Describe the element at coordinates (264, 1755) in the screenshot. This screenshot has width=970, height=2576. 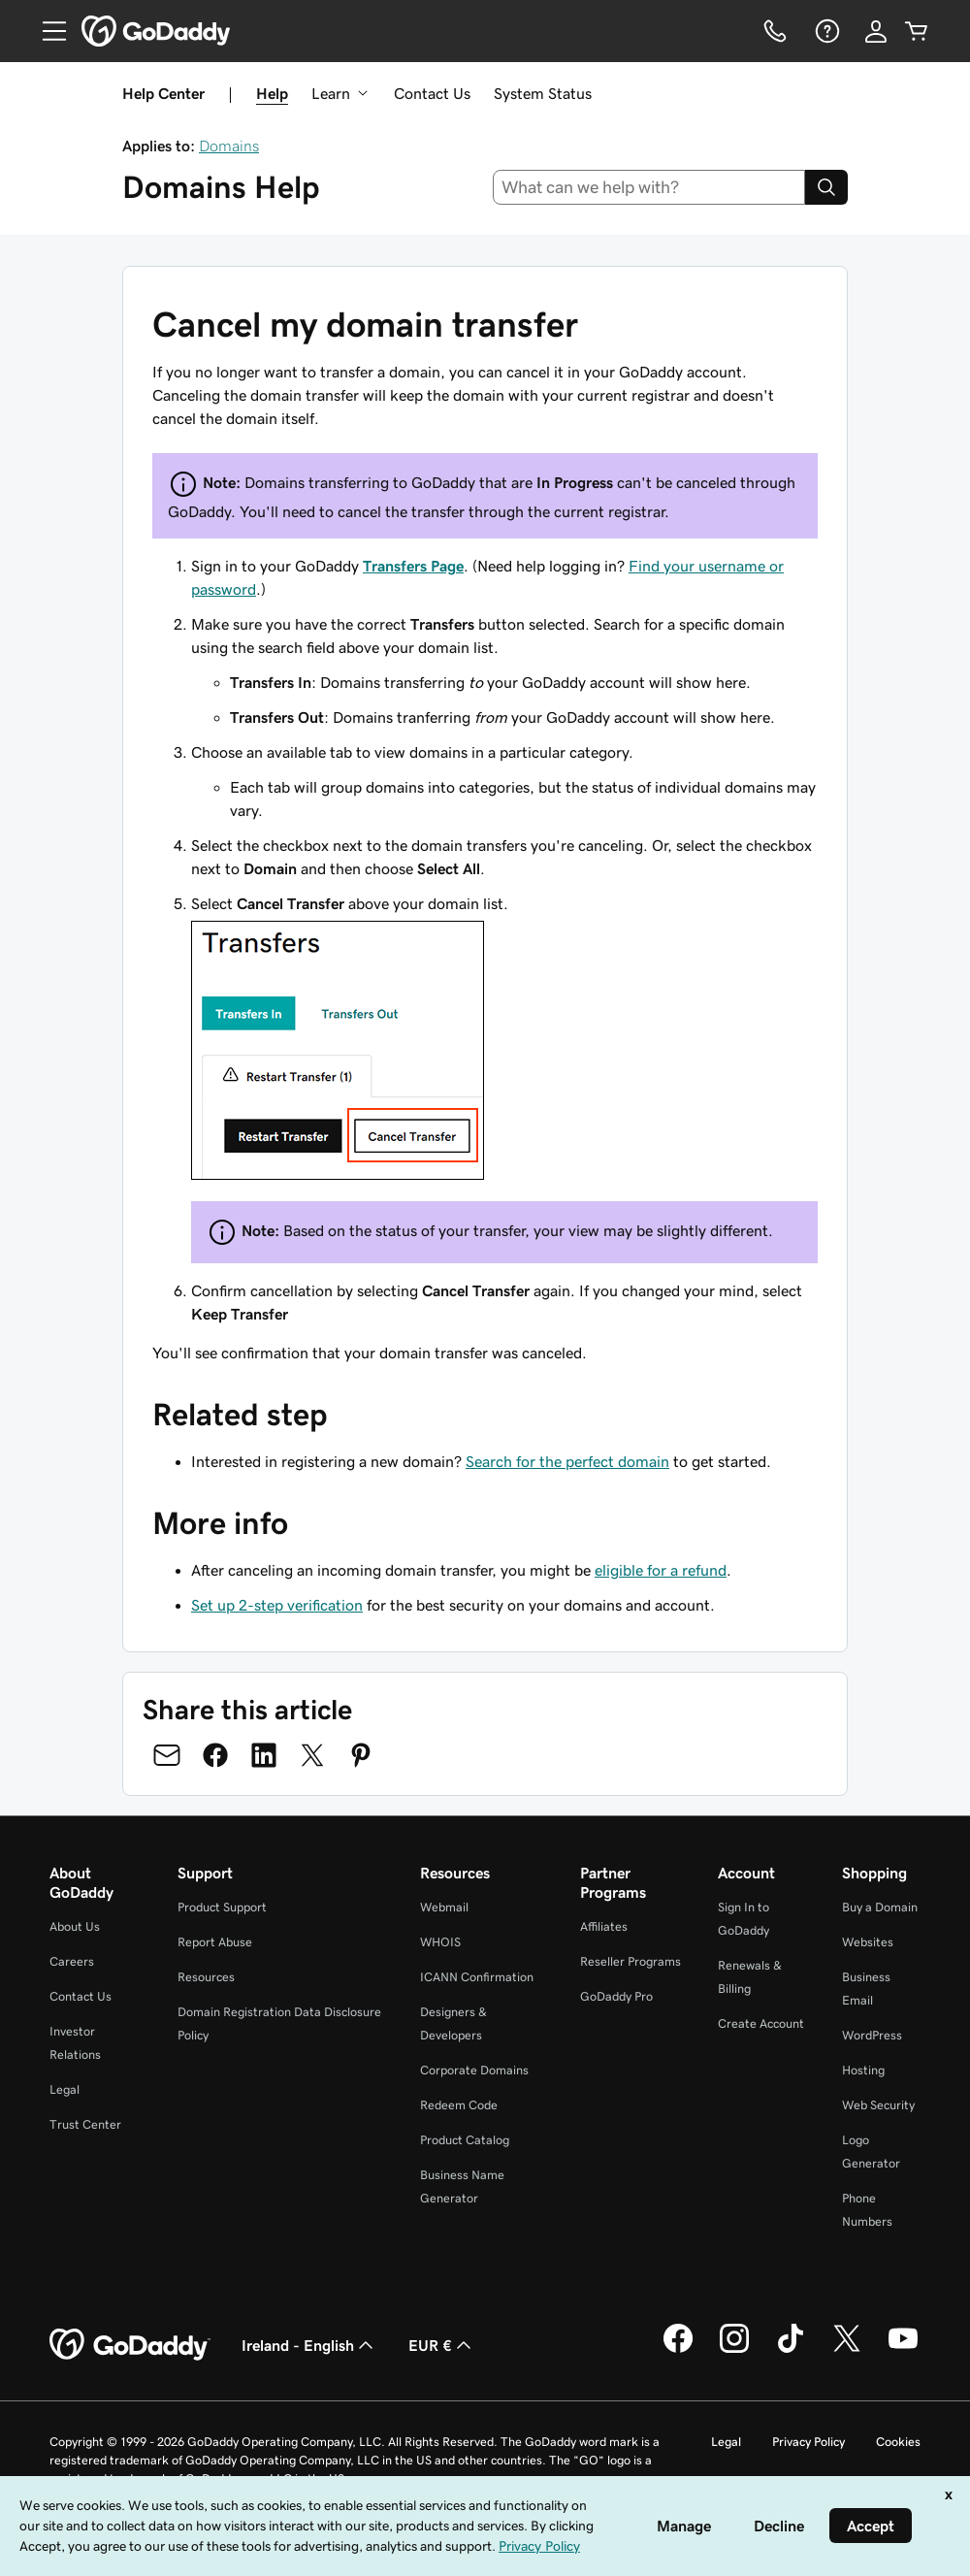
I see `[Share on LinkedIn]` at that location.